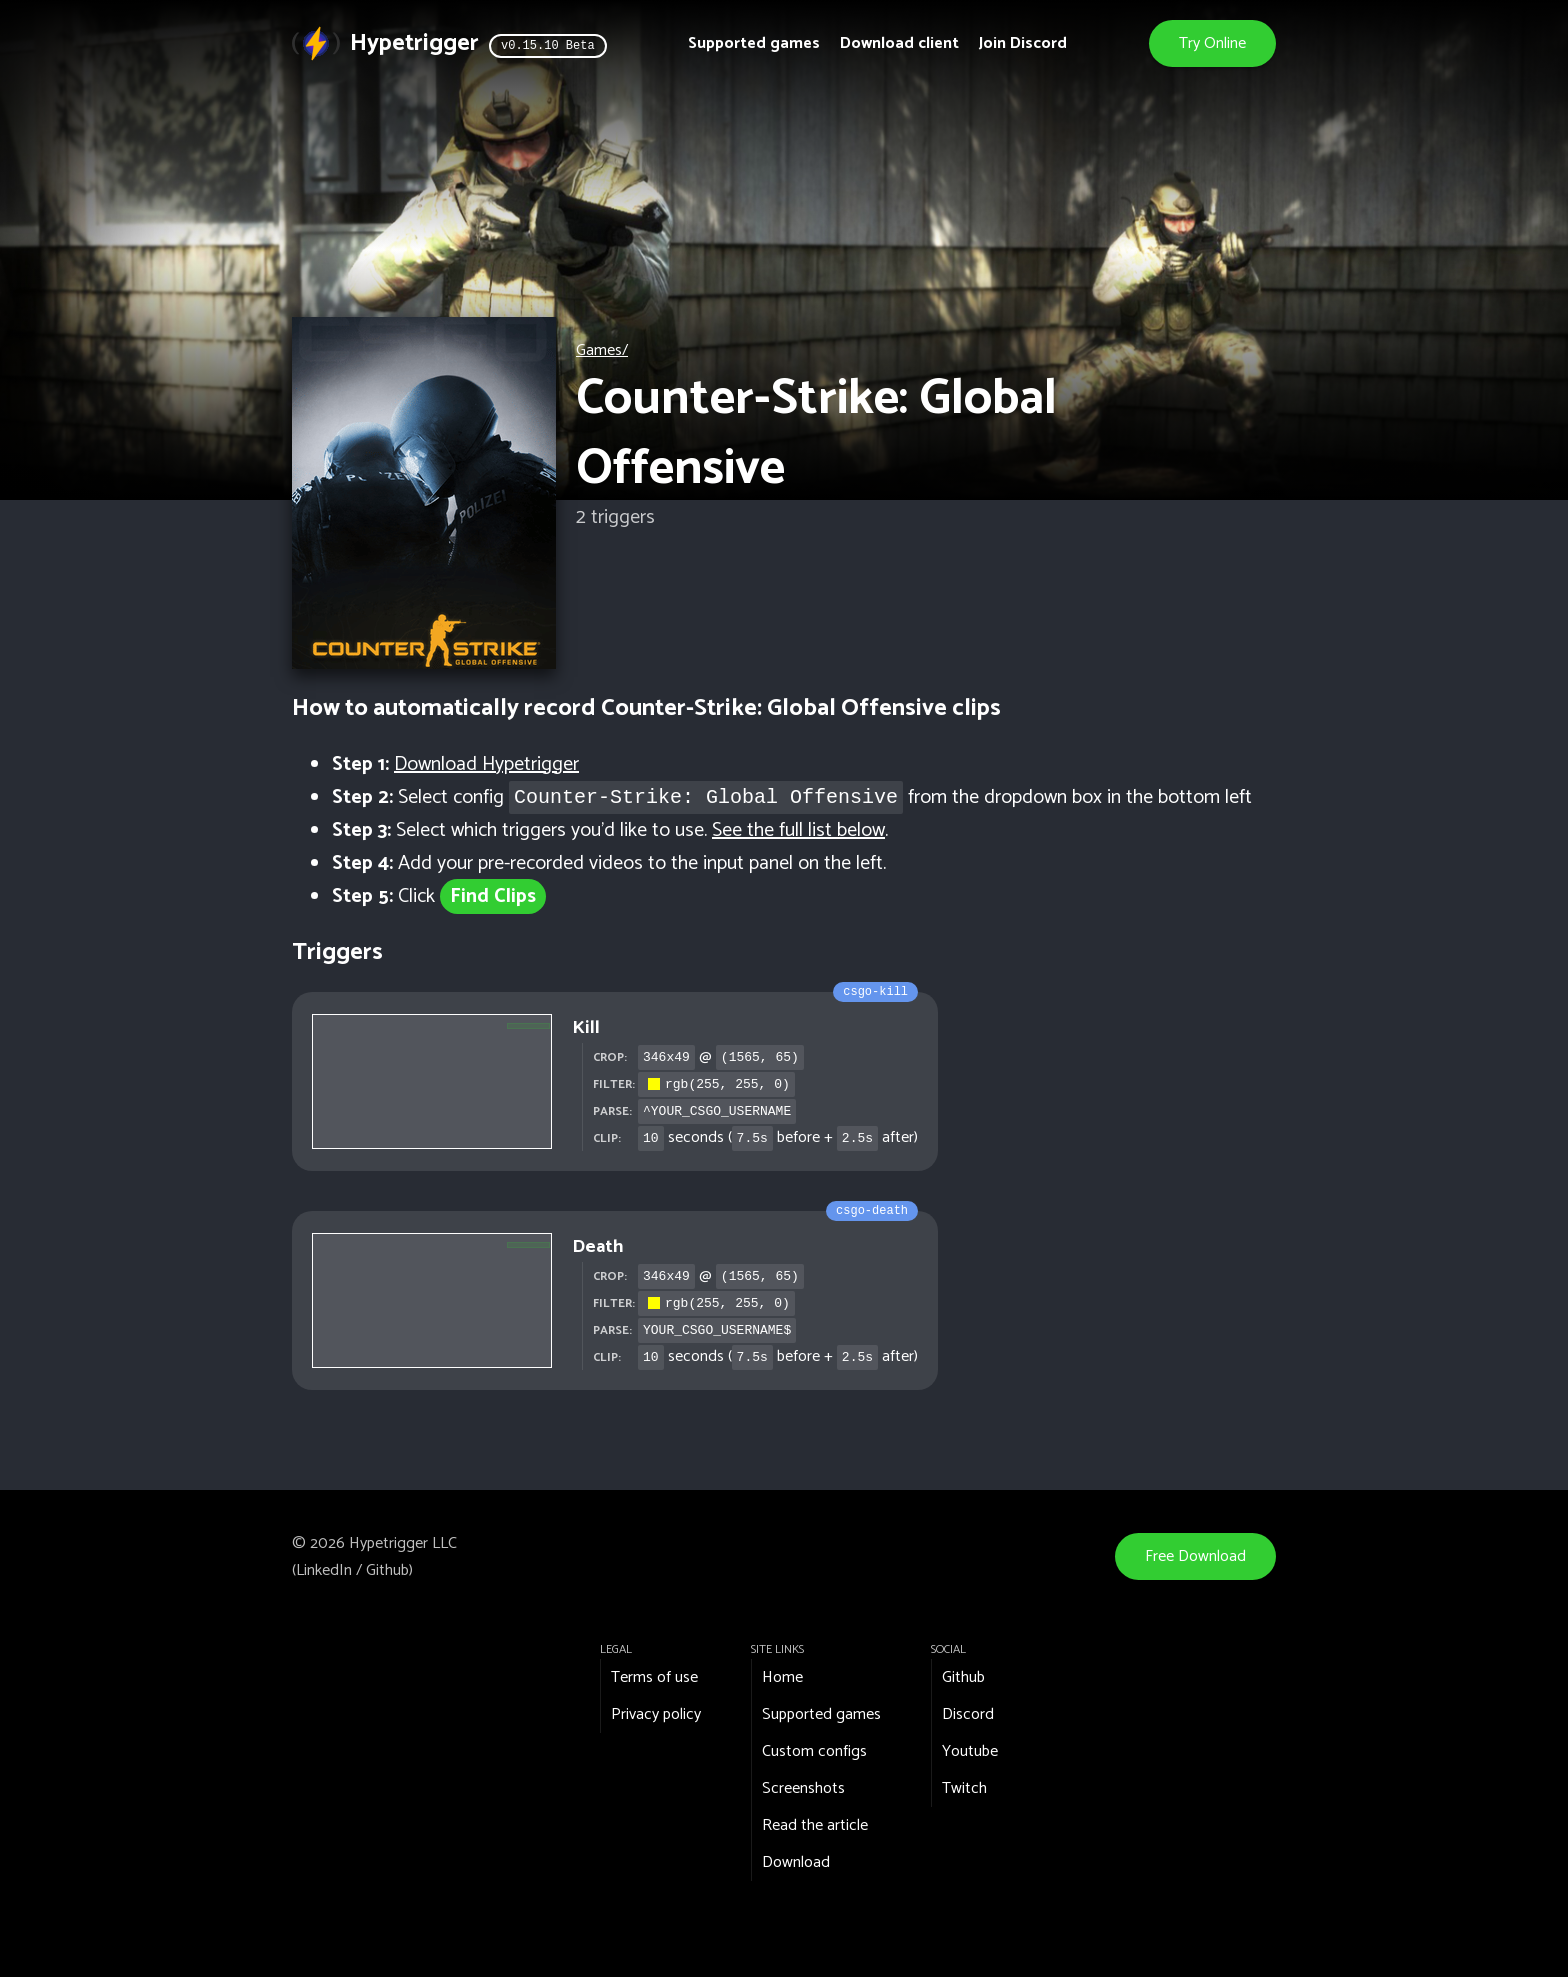 The width and height of the screenshot is (1568, 1977). I want to click on Download, so click(796, 1862).